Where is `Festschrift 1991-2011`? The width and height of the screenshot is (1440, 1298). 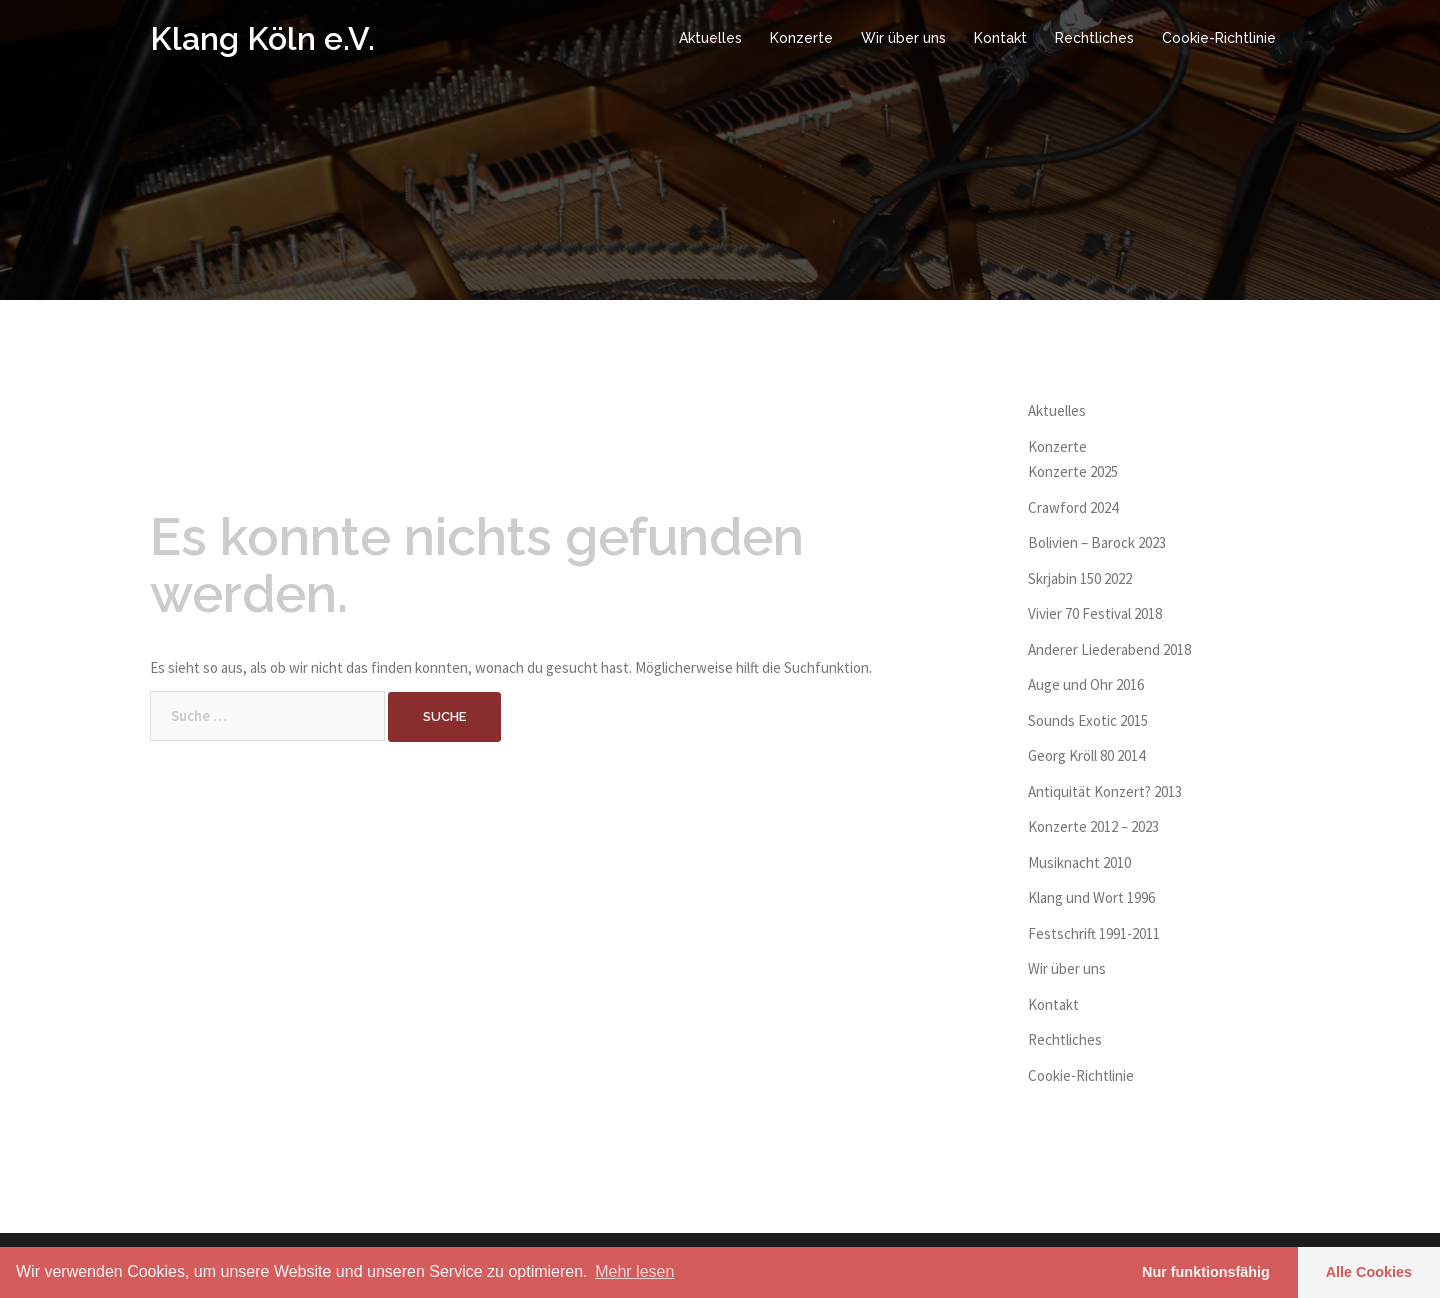
Festschrift 1991-2011 is located at coordinates (1094, 933).